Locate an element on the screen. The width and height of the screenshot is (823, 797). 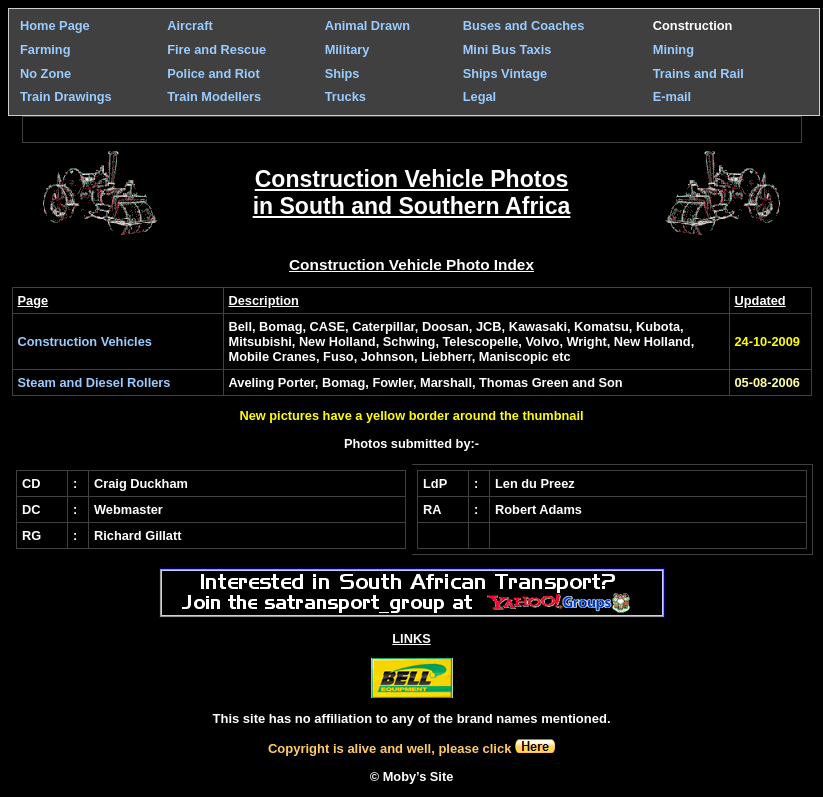
Animal Drawn is located at coordinates (367, 25).